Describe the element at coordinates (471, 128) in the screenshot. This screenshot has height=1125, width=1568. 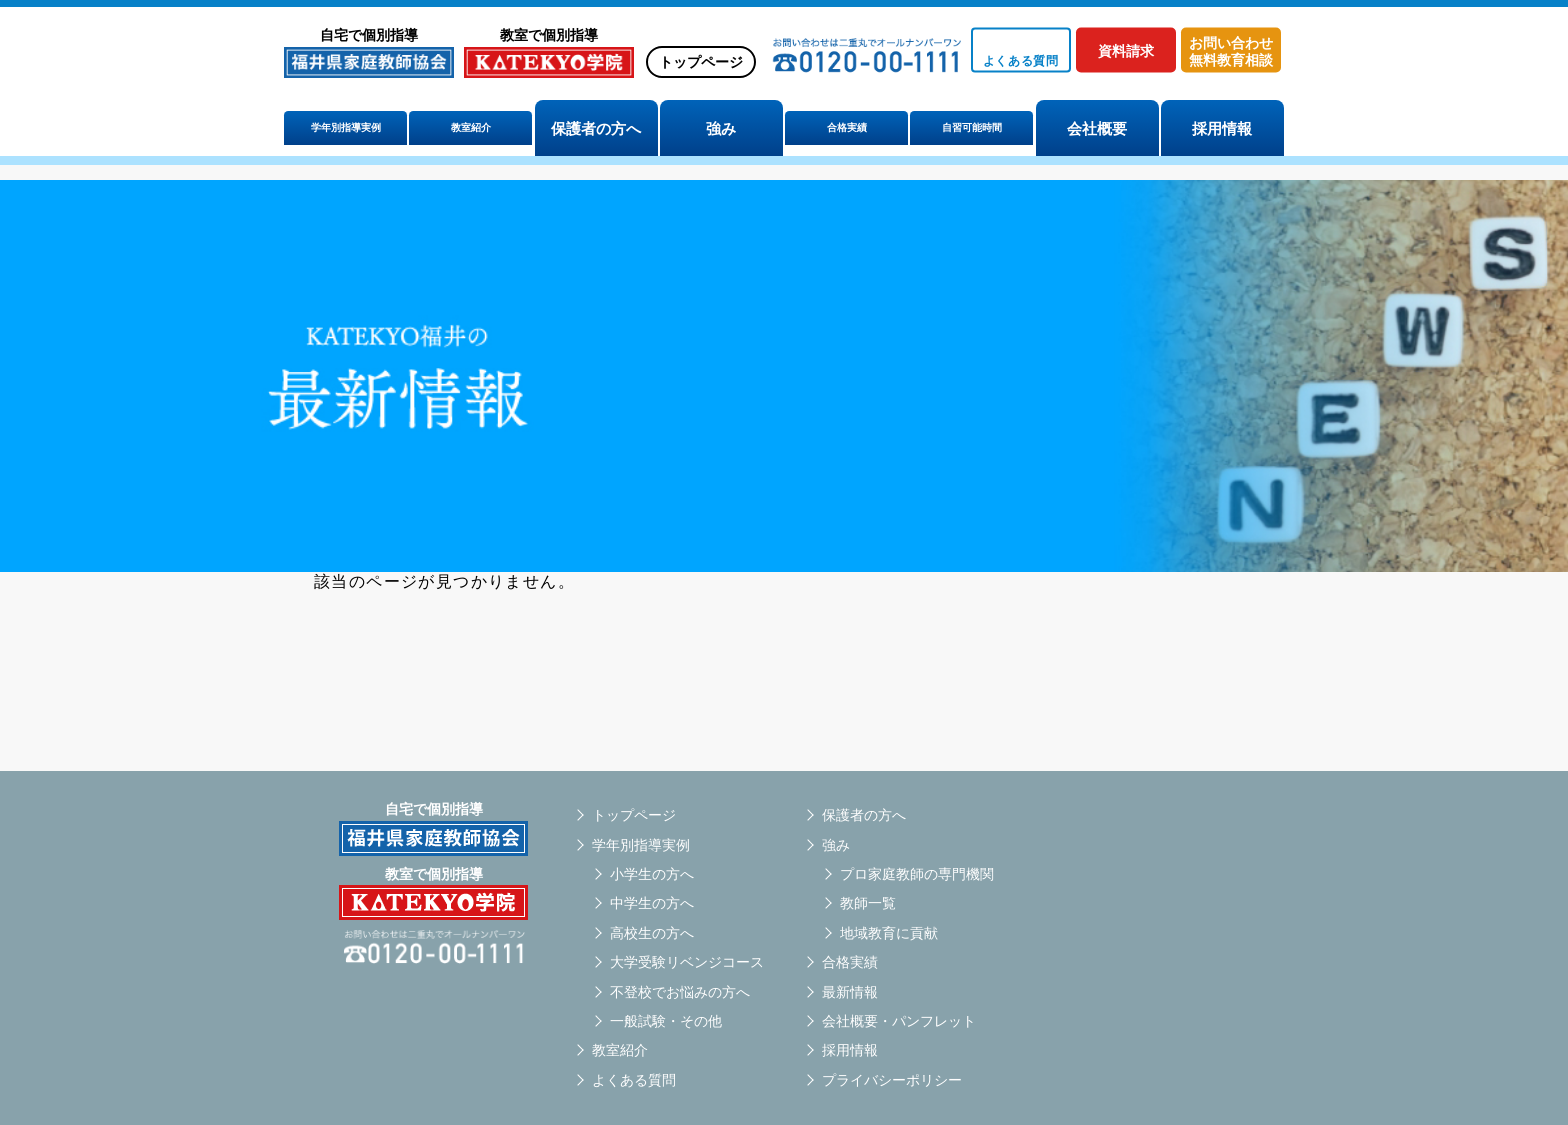
I see `教室紹介` at that location.